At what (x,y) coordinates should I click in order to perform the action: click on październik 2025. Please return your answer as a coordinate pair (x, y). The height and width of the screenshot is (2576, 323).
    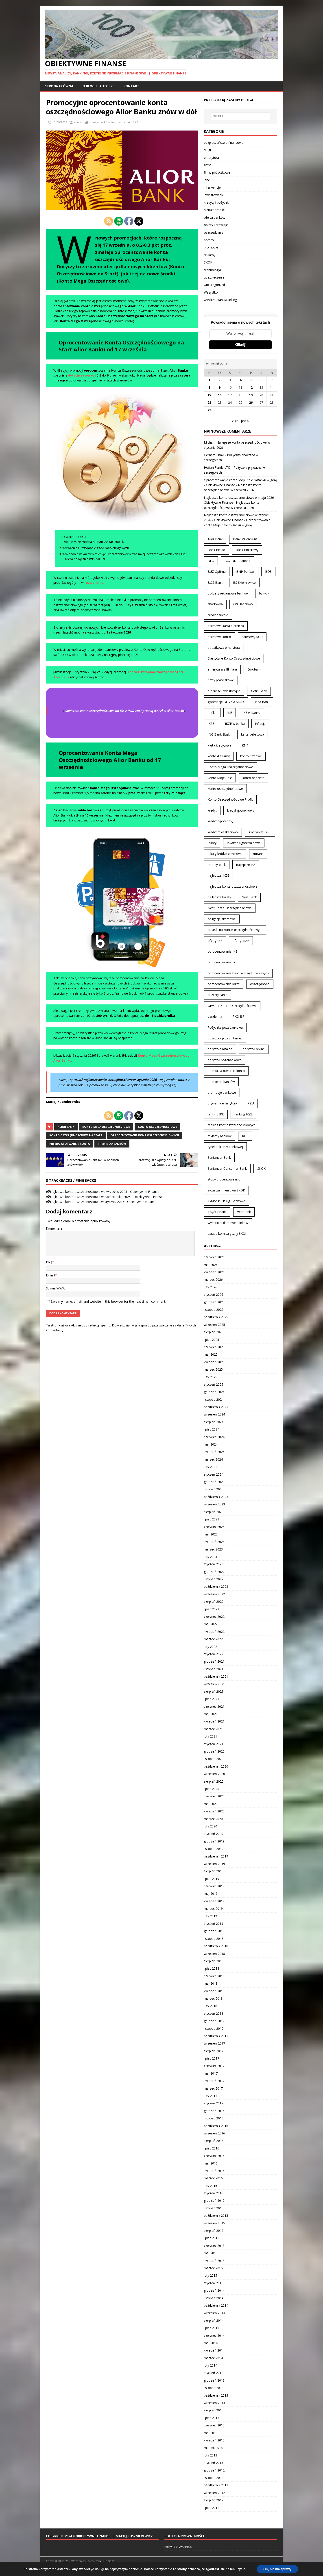
    Looking at the image, I should click on (216, 1317).